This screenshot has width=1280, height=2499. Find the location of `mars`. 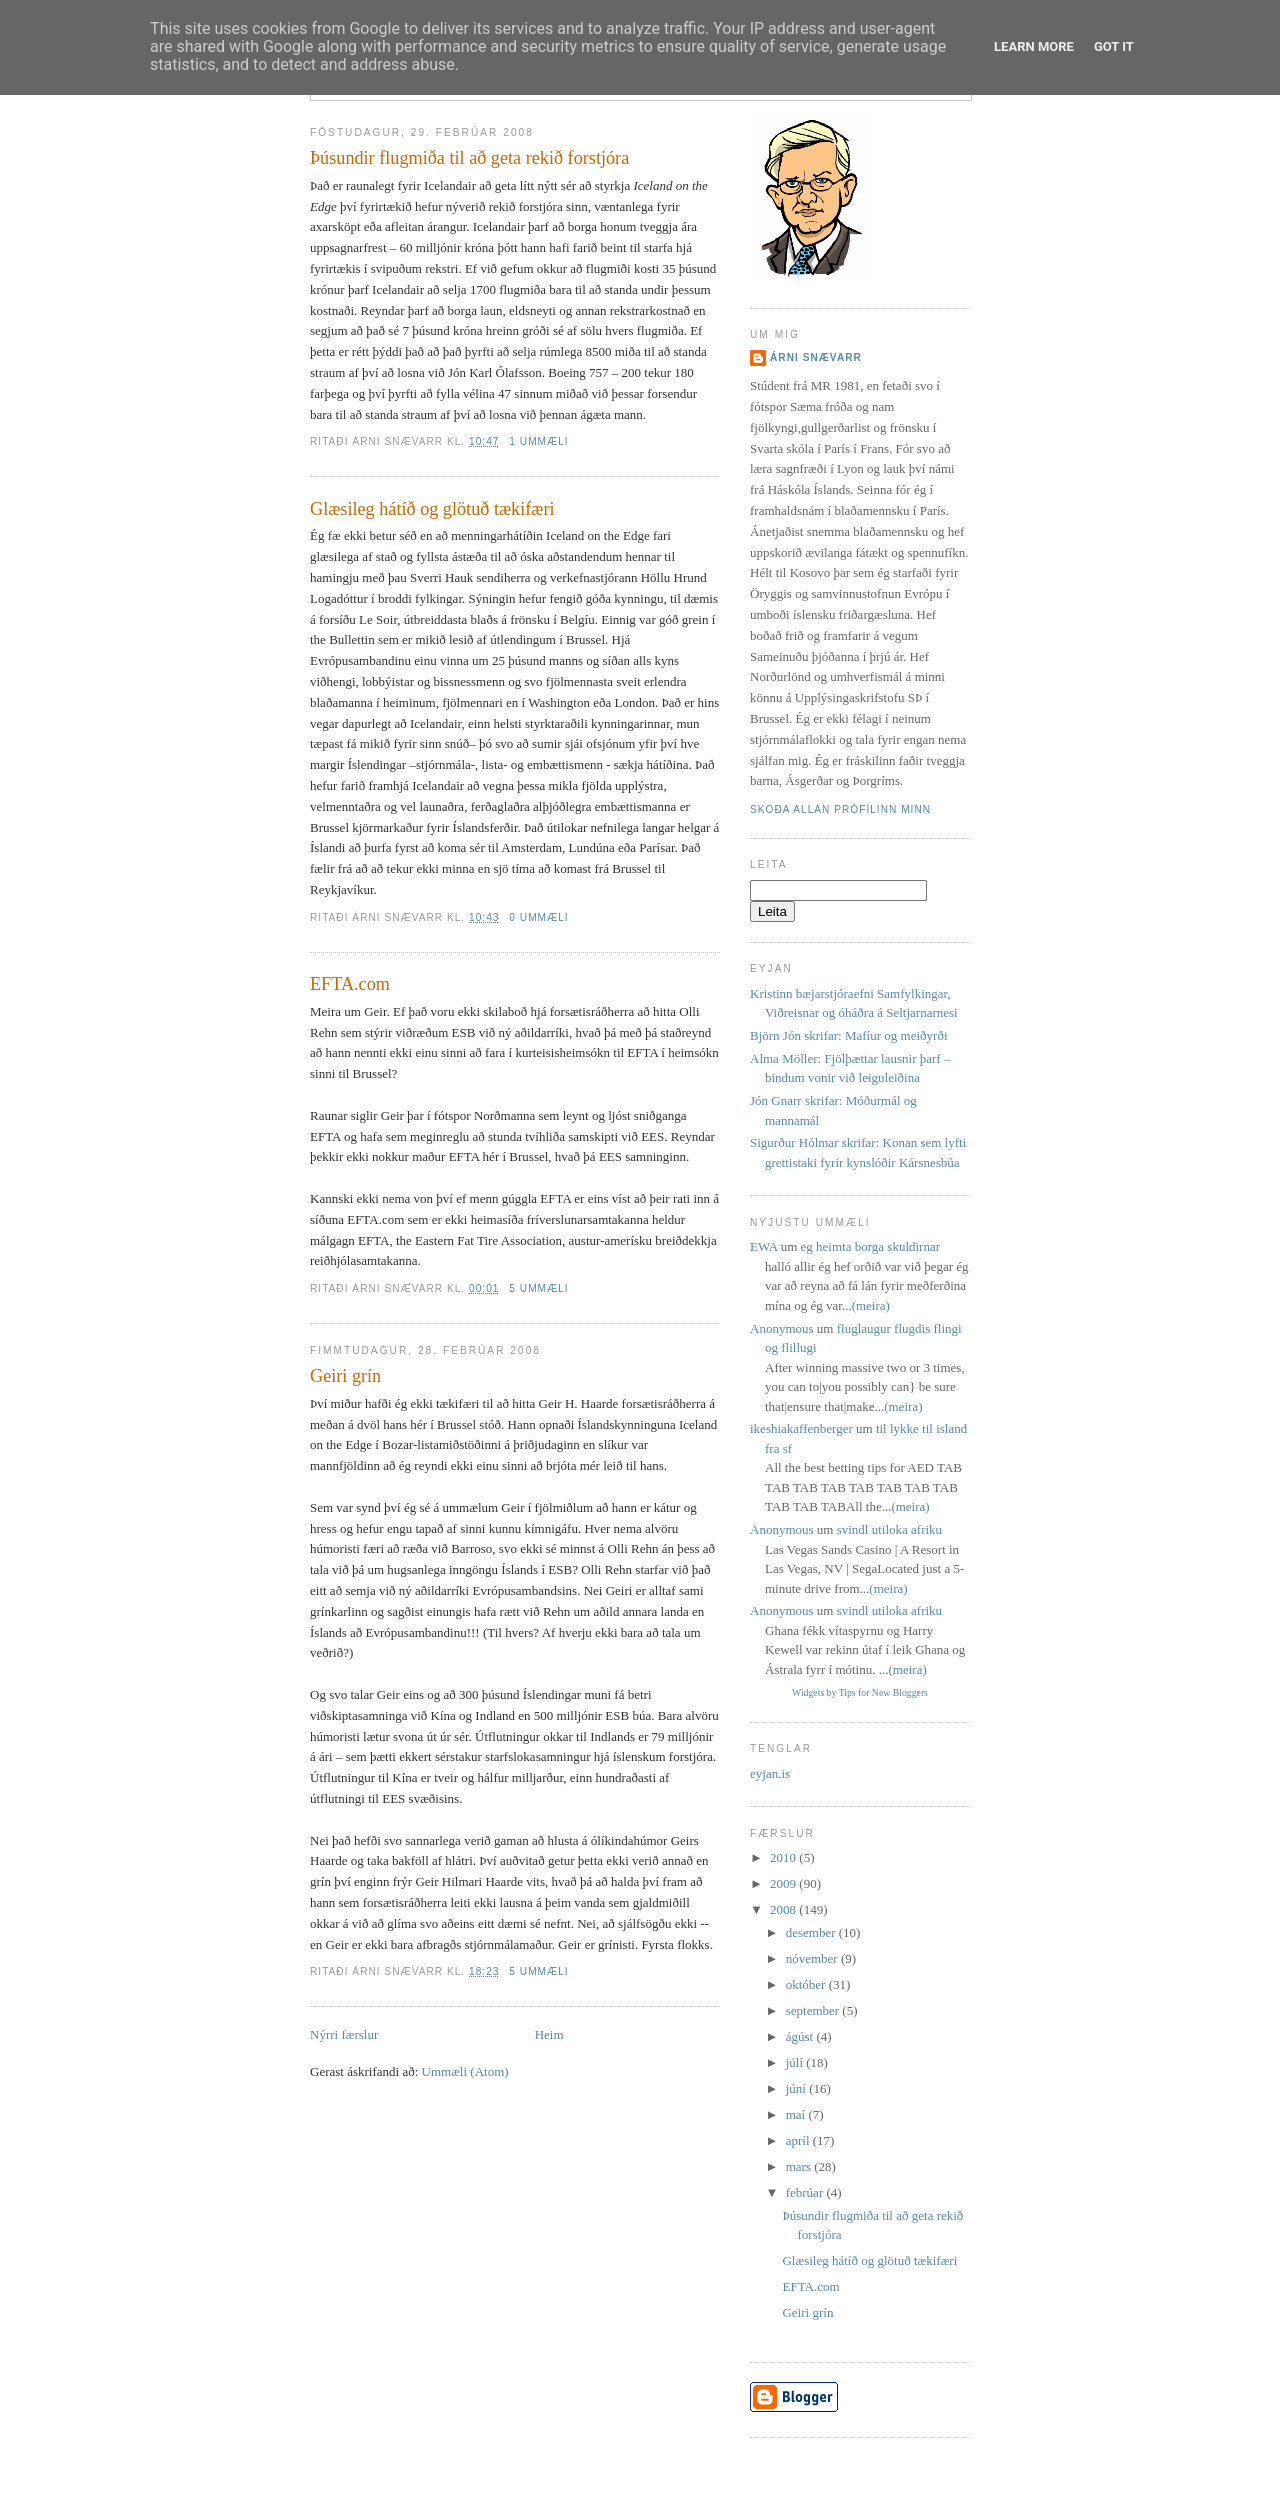

mars is located at coordinates (800, 2166).